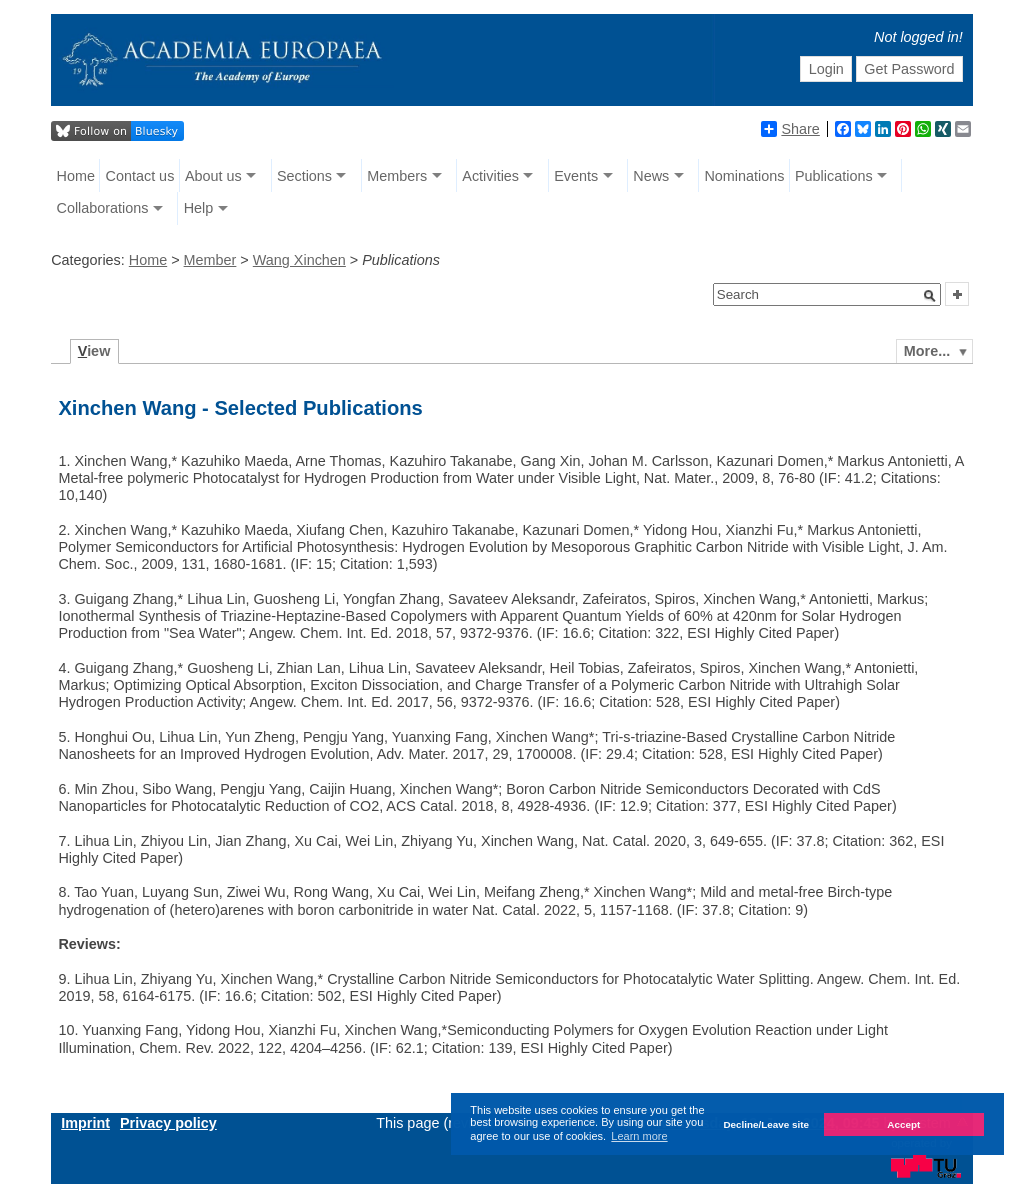  What do you see at coordinates (909, 69) in the screenshot?
I see `Get Password` at bounding box center [909, 69].